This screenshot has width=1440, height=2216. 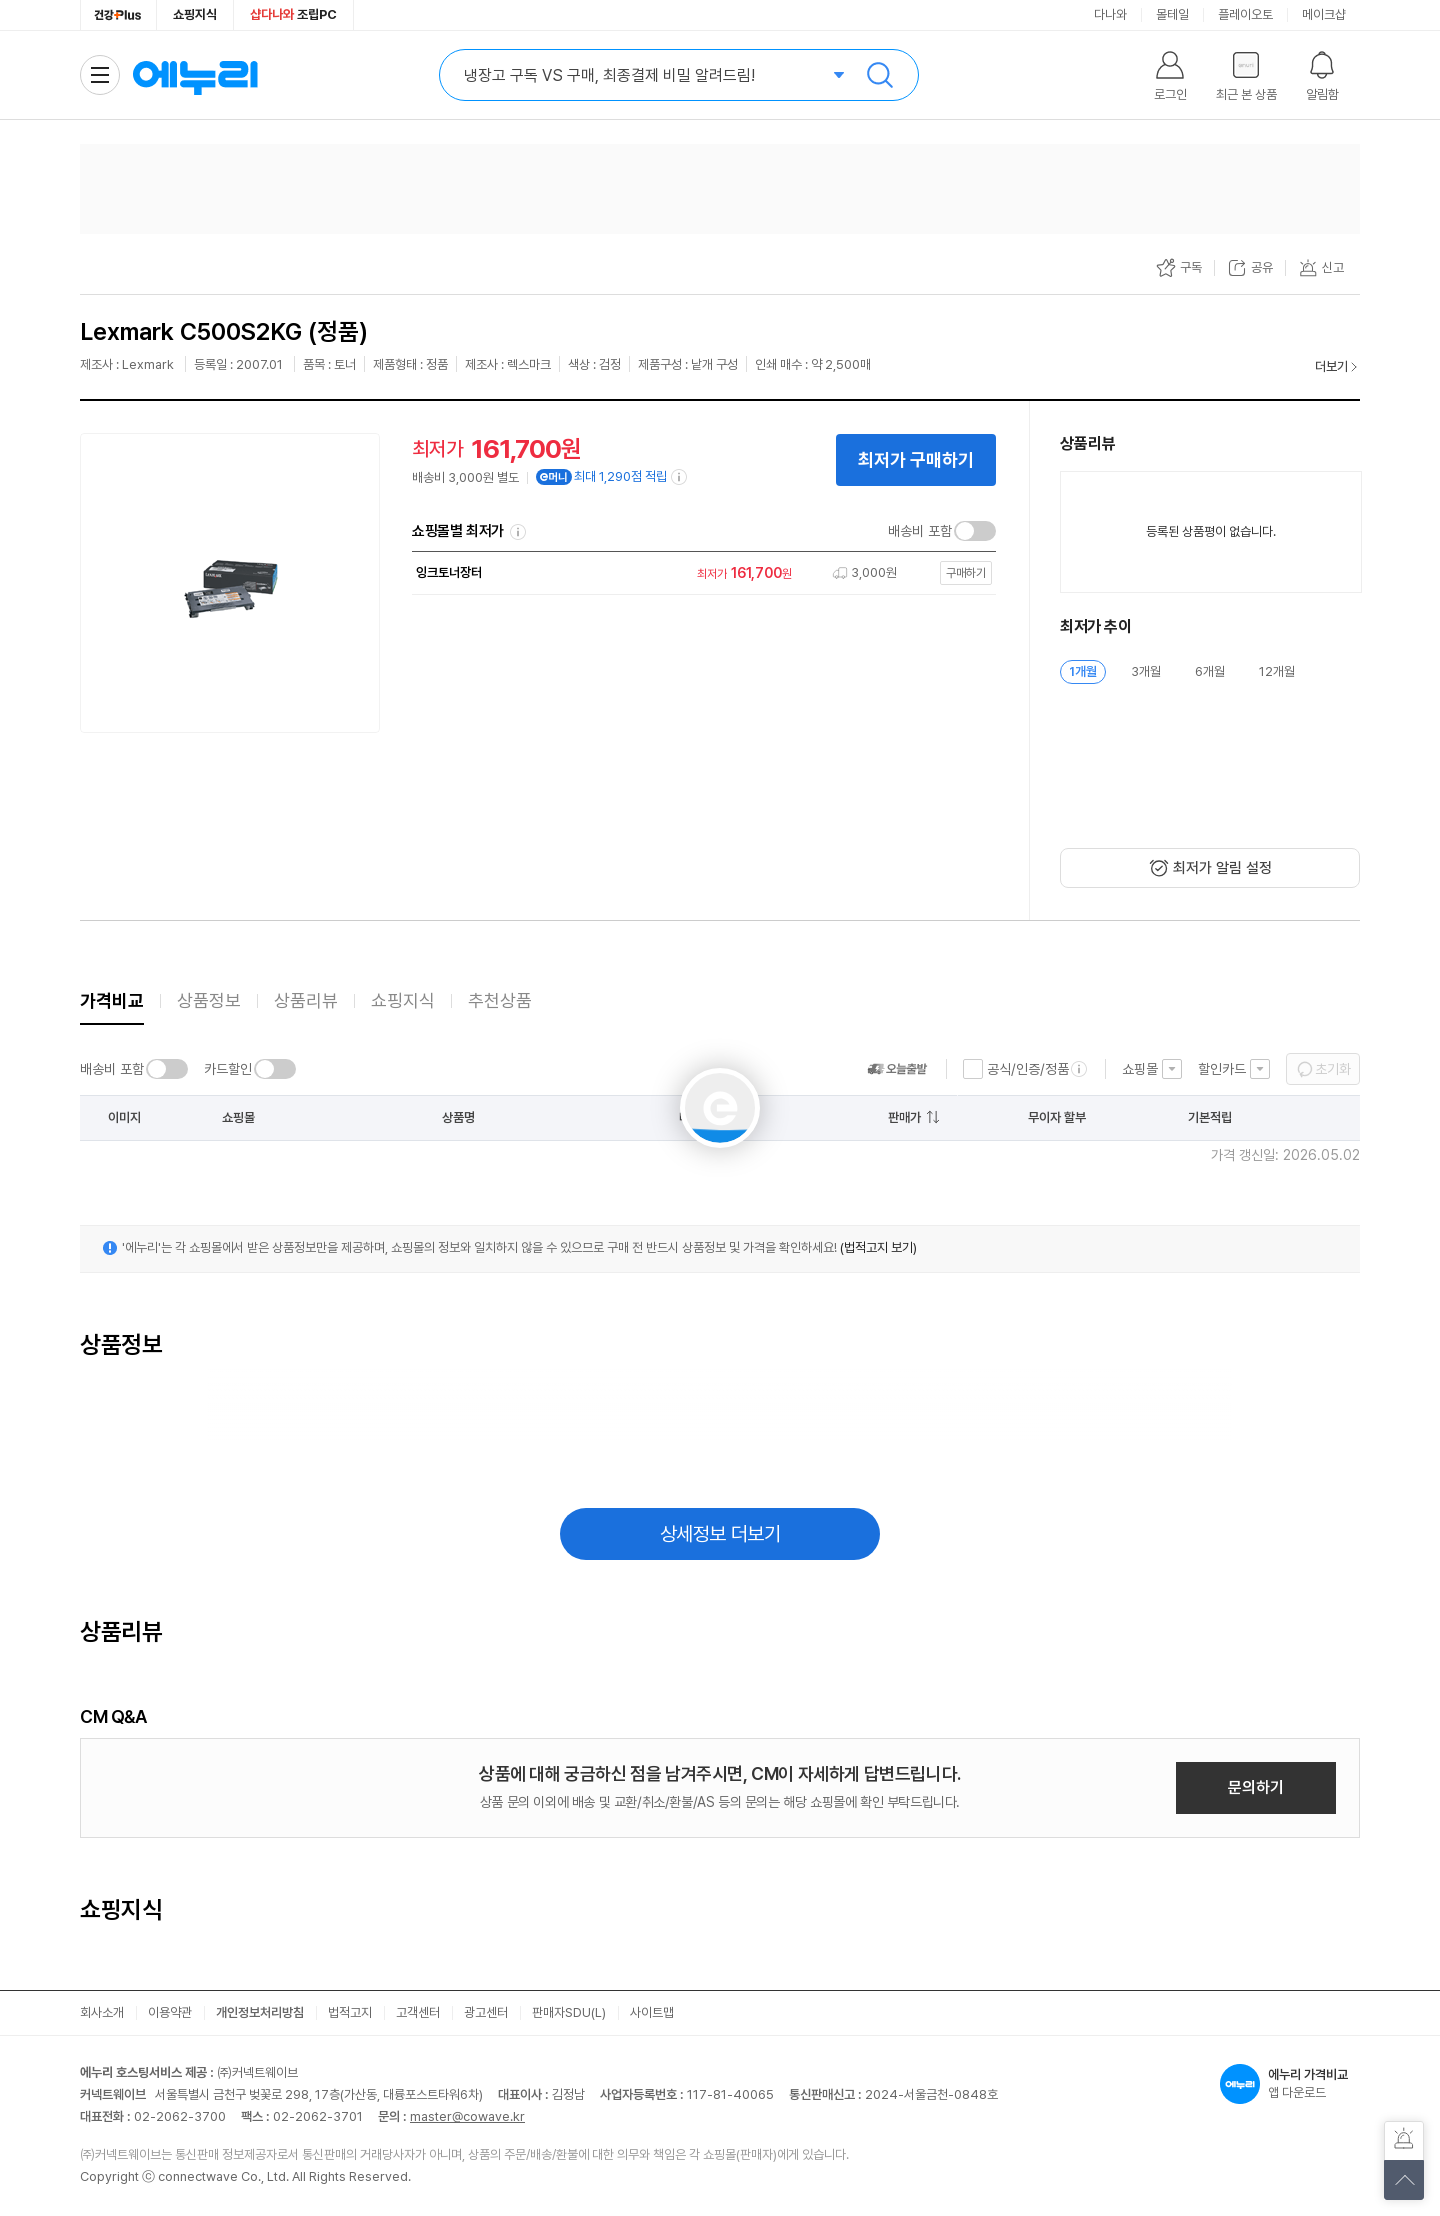 What do you see at coordinates (1028, 1069) in the screenshot?
I see `공식/인증/정품` at bounding box center [1028, 1069].